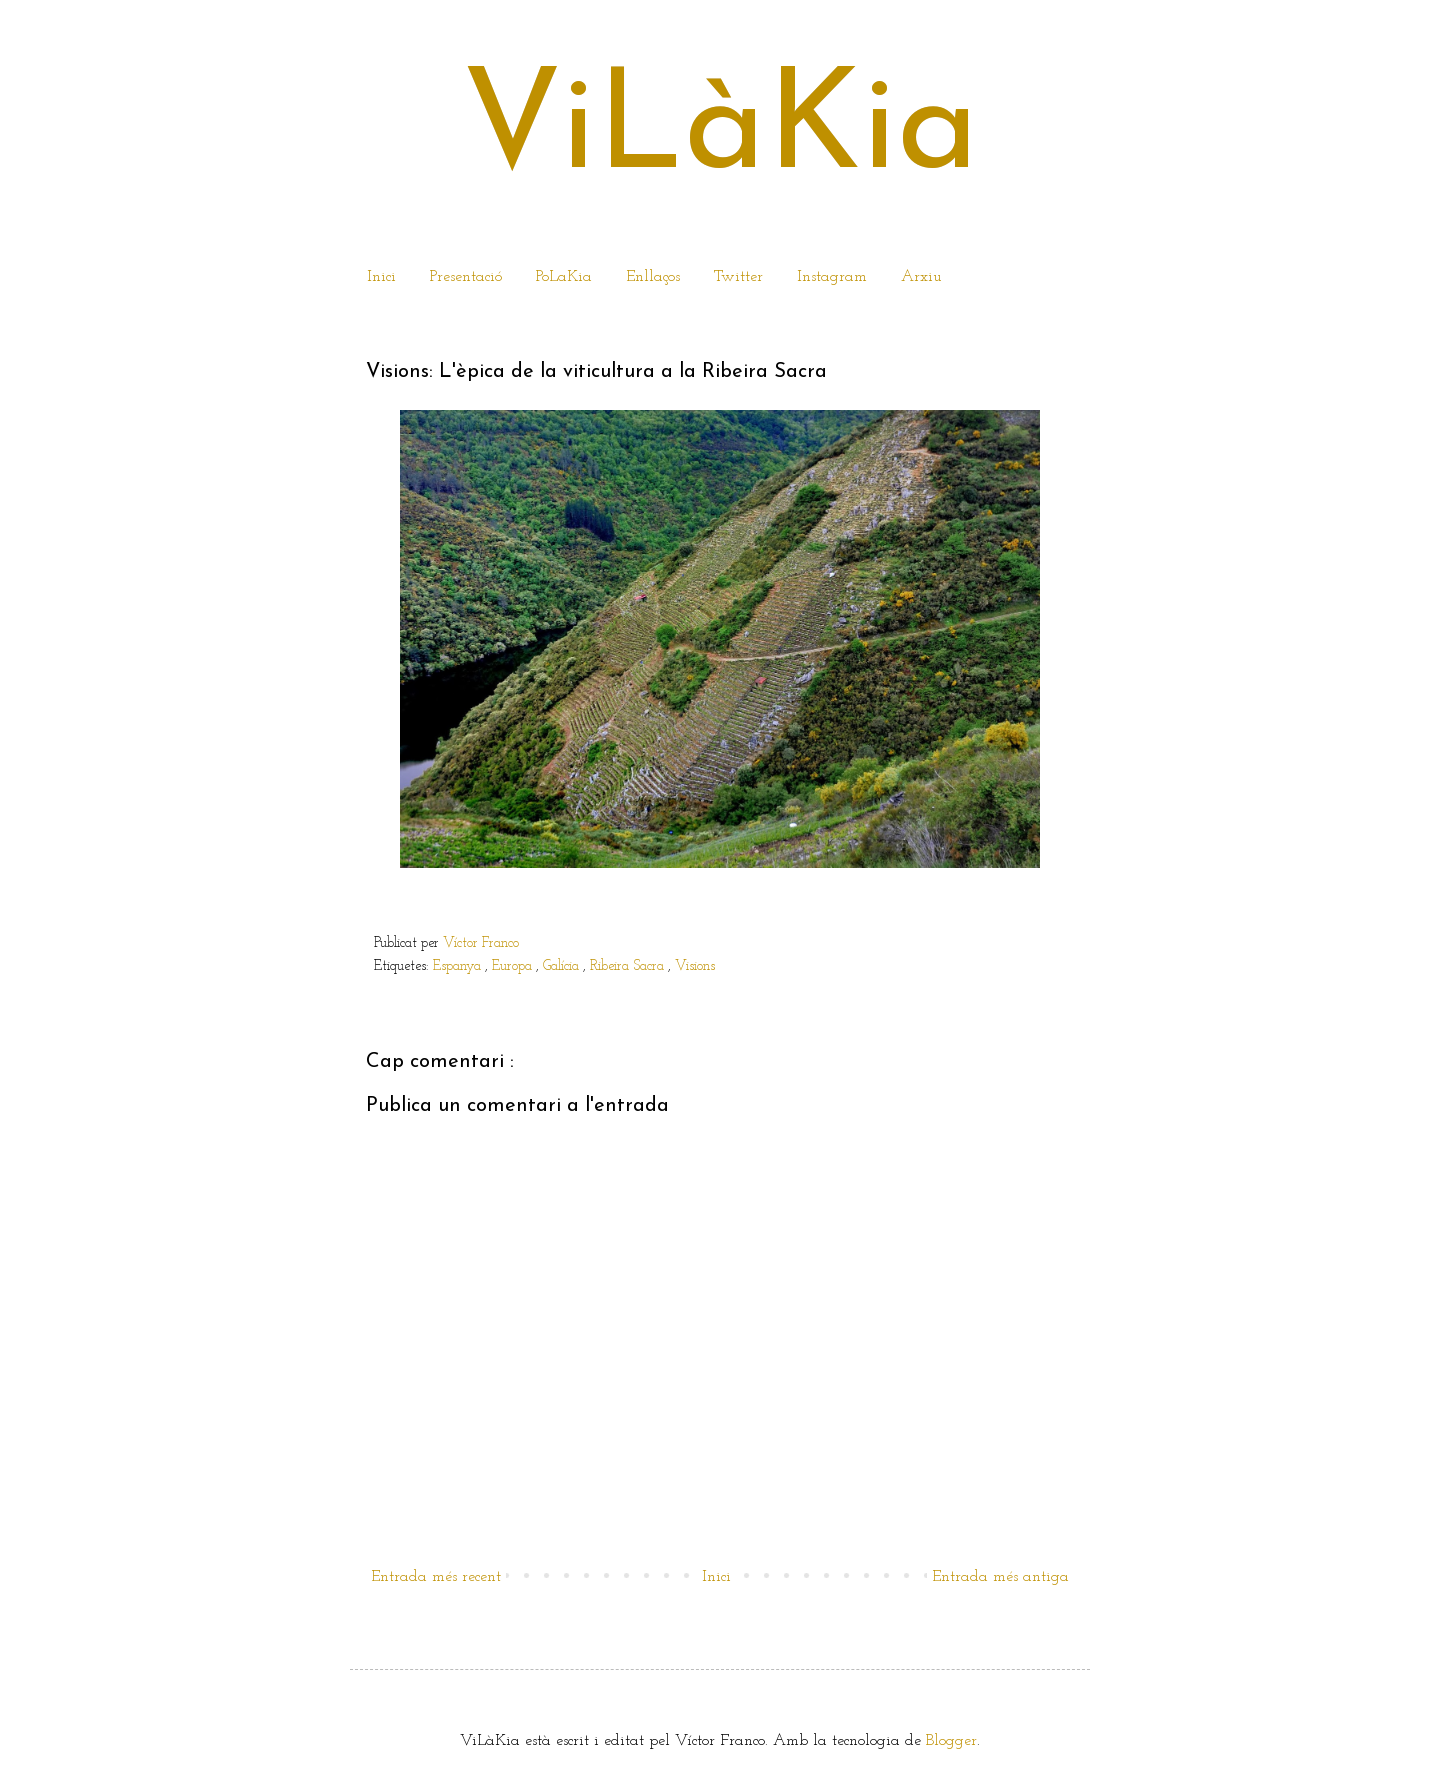  Describe the element at coordinates (951, 1741) in the screenshot. I see `Blogger` at that location.